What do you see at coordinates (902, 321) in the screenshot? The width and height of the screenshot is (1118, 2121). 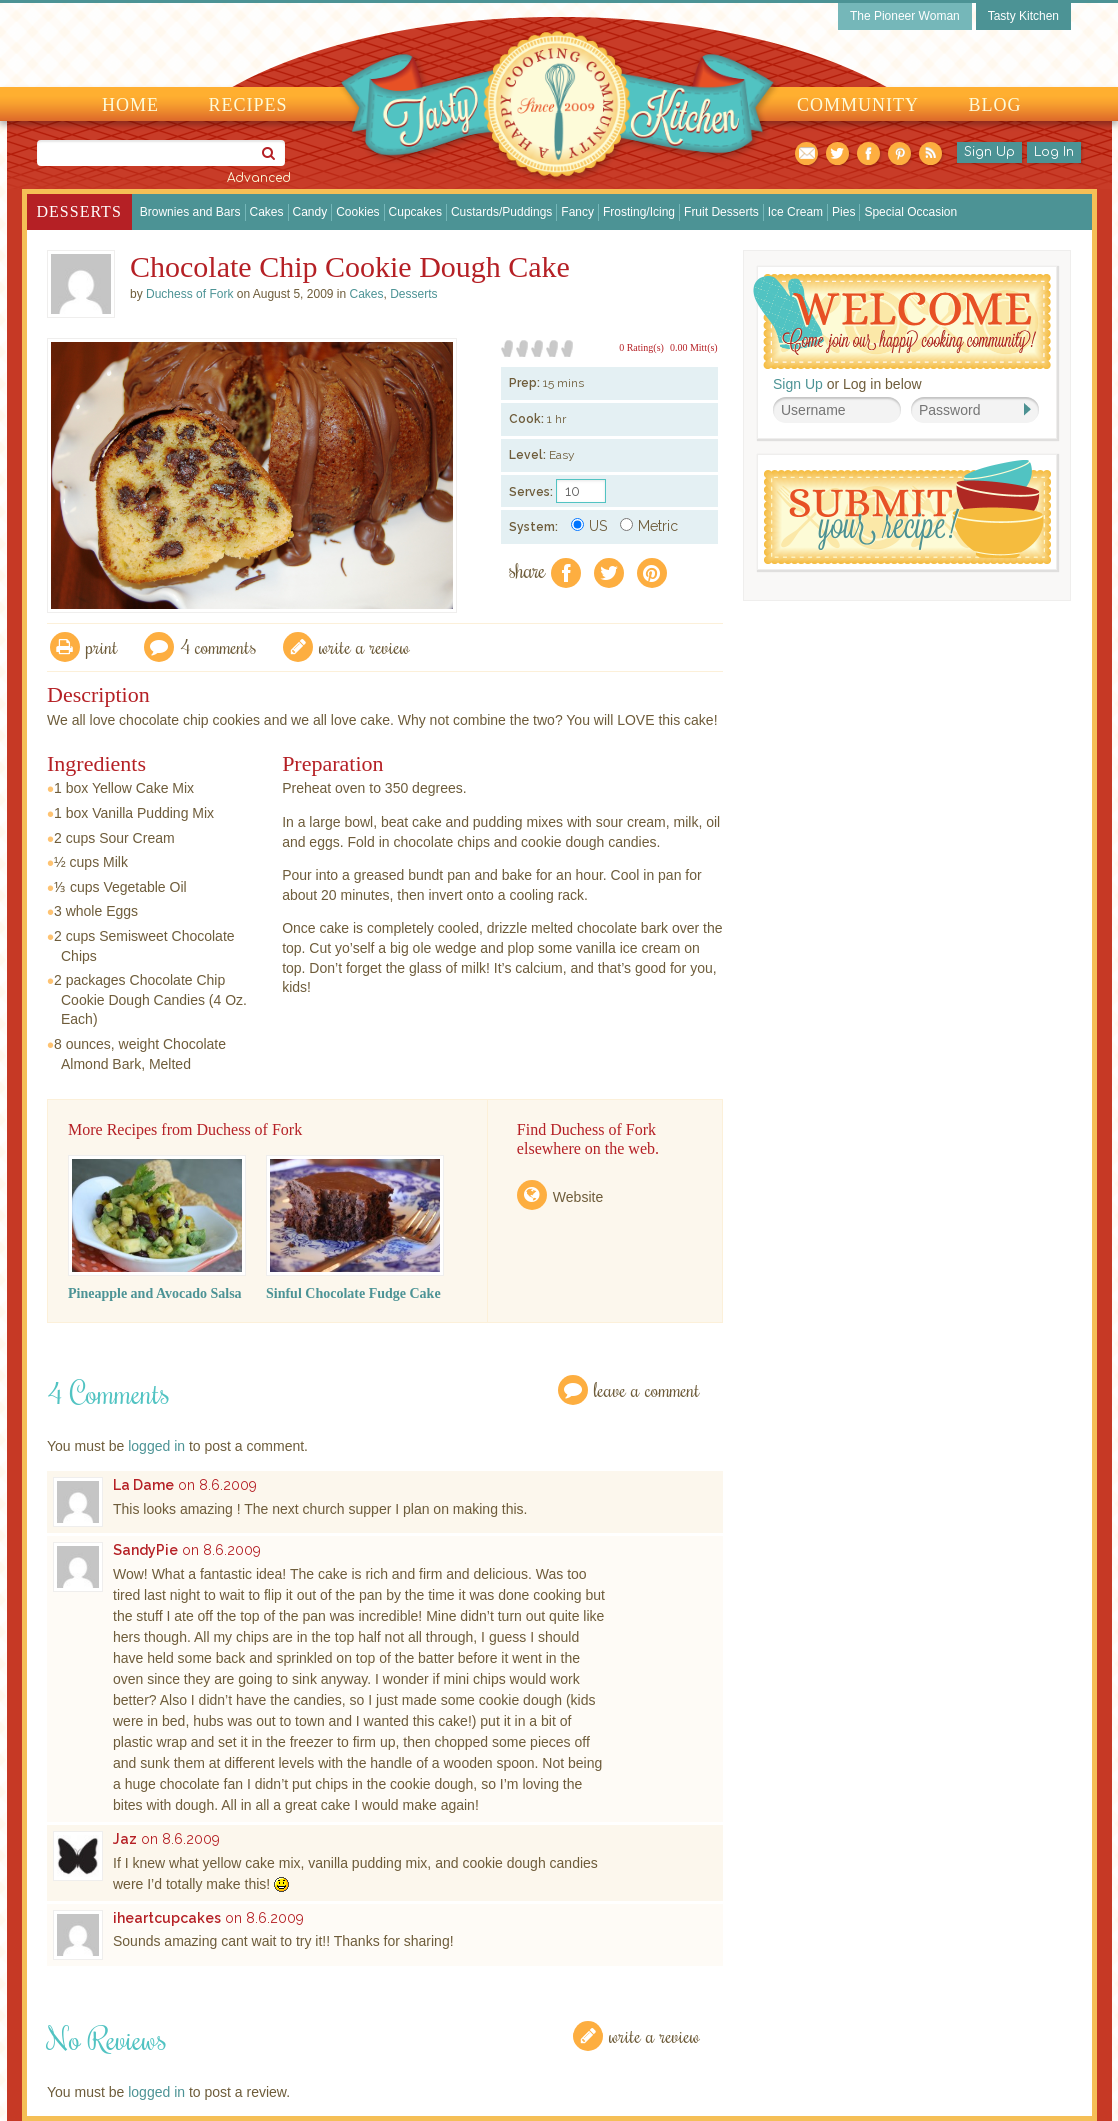 I see `Welcome! Join Our Our Happy Cooking Community!` at bounding box center [902, 321].